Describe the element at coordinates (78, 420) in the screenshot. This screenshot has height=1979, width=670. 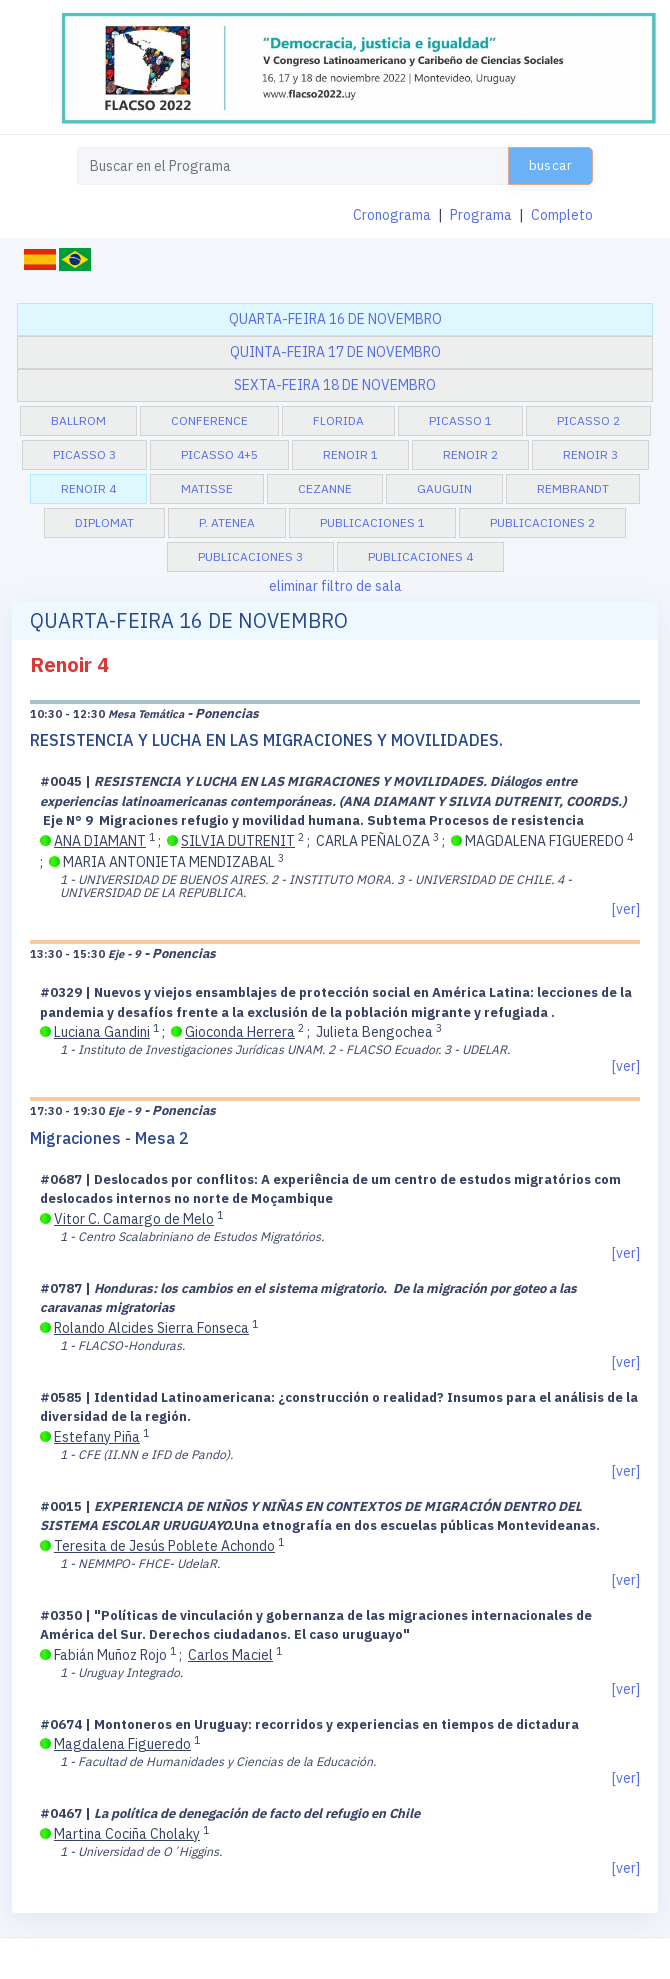
I see `BallRom` at that location.